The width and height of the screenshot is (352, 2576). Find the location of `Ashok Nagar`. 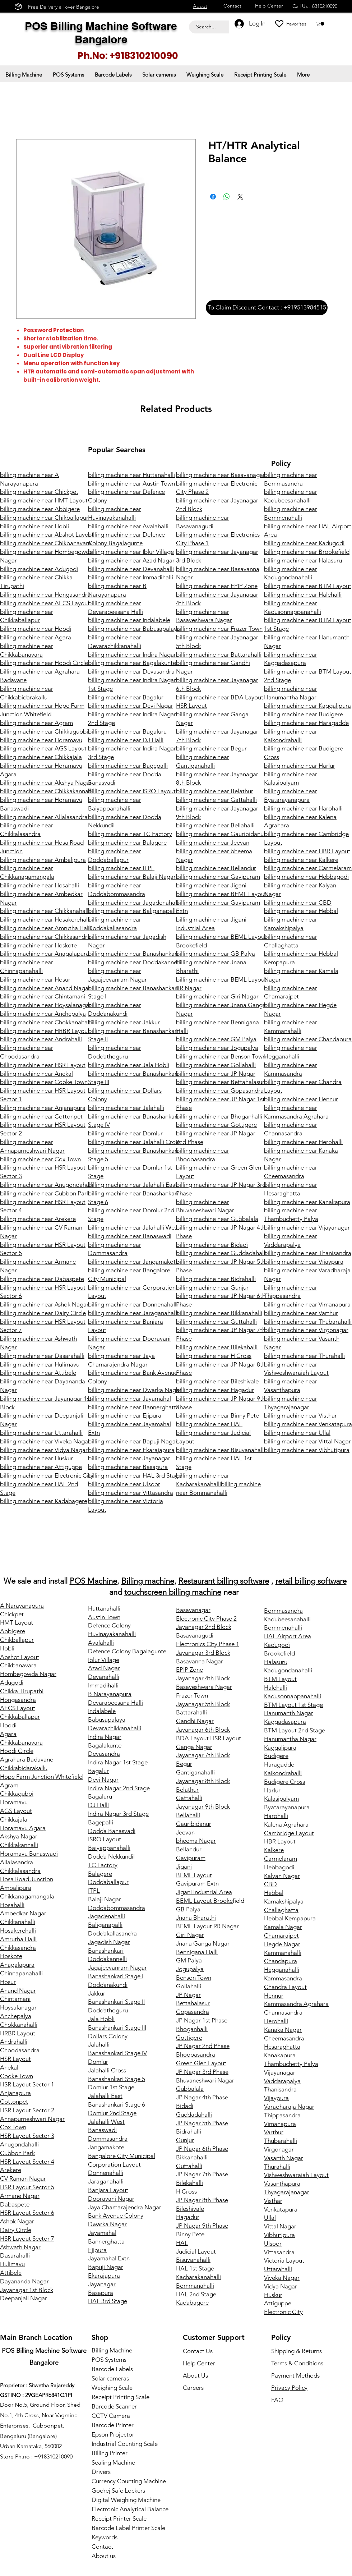

Ashok Nagar is located at coordinates (17, 2221).